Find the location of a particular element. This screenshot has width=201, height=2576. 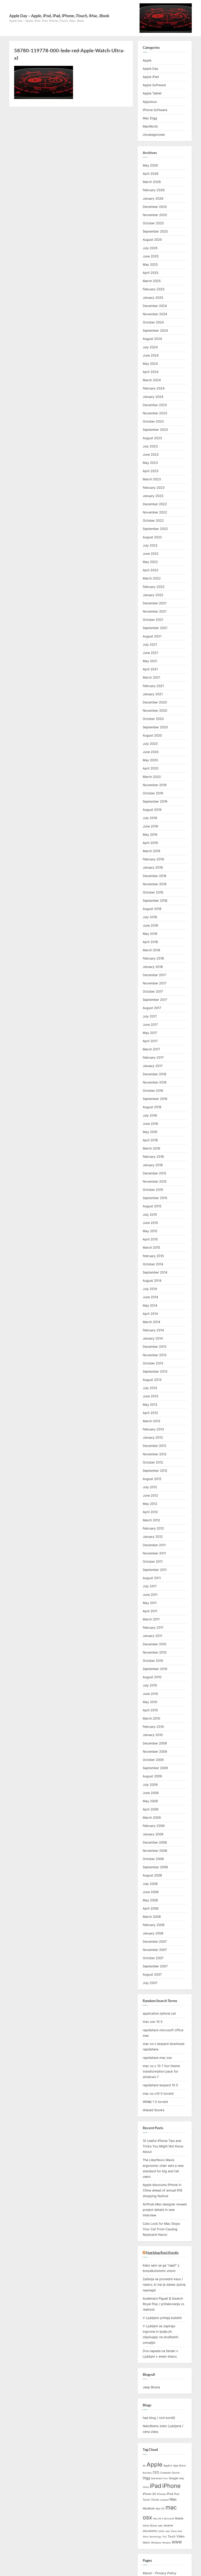

July 2015 is located at coordinates (150, 1196).